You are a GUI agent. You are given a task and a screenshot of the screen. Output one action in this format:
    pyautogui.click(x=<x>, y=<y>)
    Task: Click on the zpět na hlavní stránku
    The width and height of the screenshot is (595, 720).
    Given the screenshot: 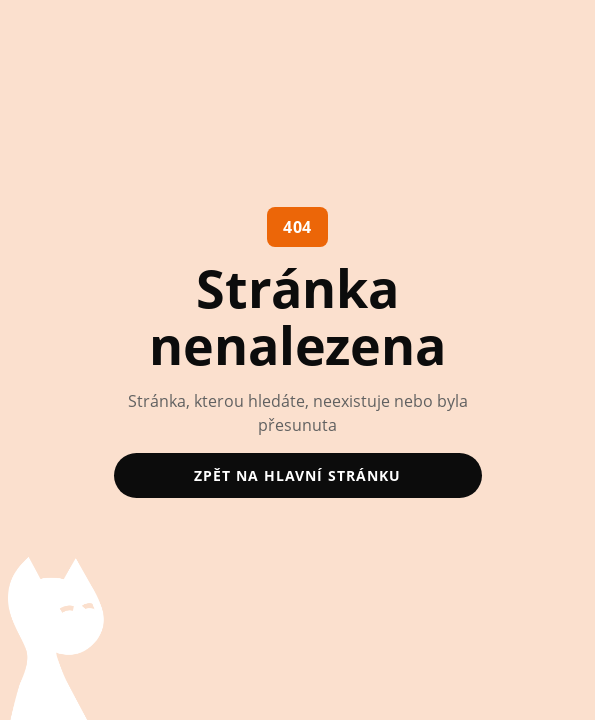 What is the action you would take?
    pyautogui.click(x=297, y=475)
    